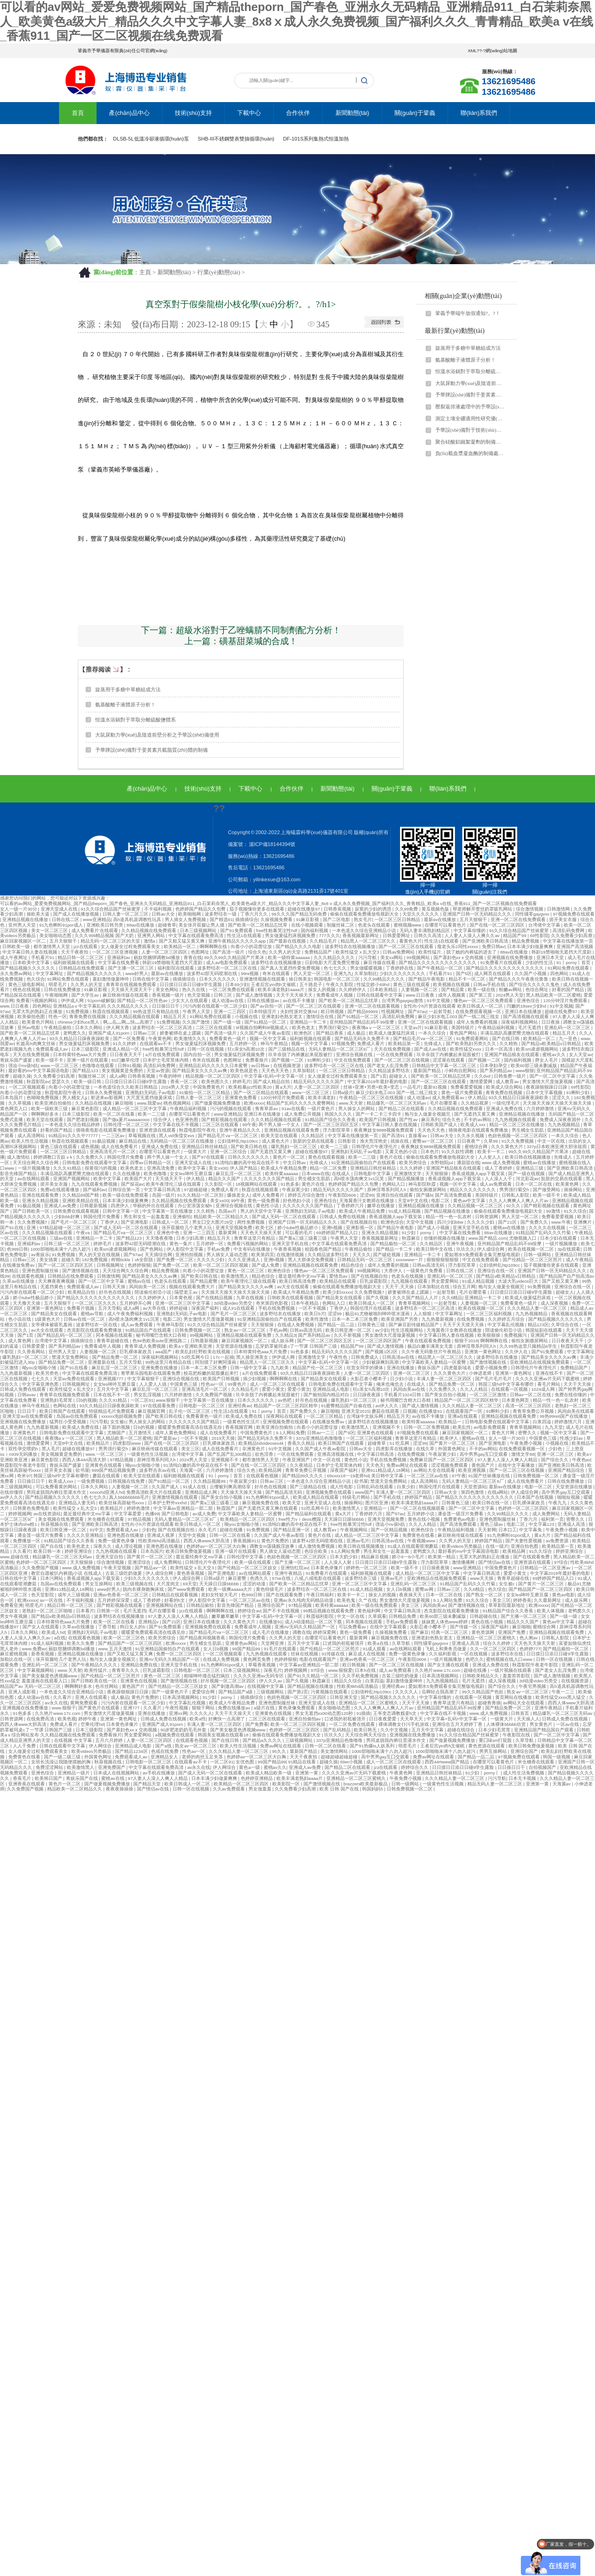 The width and height of the screenshot is (595, 2576). What do you see at coordinates (165, 1751) in the screenshot?
I see `色戒在线免费` at bounding box center [165, 1751].